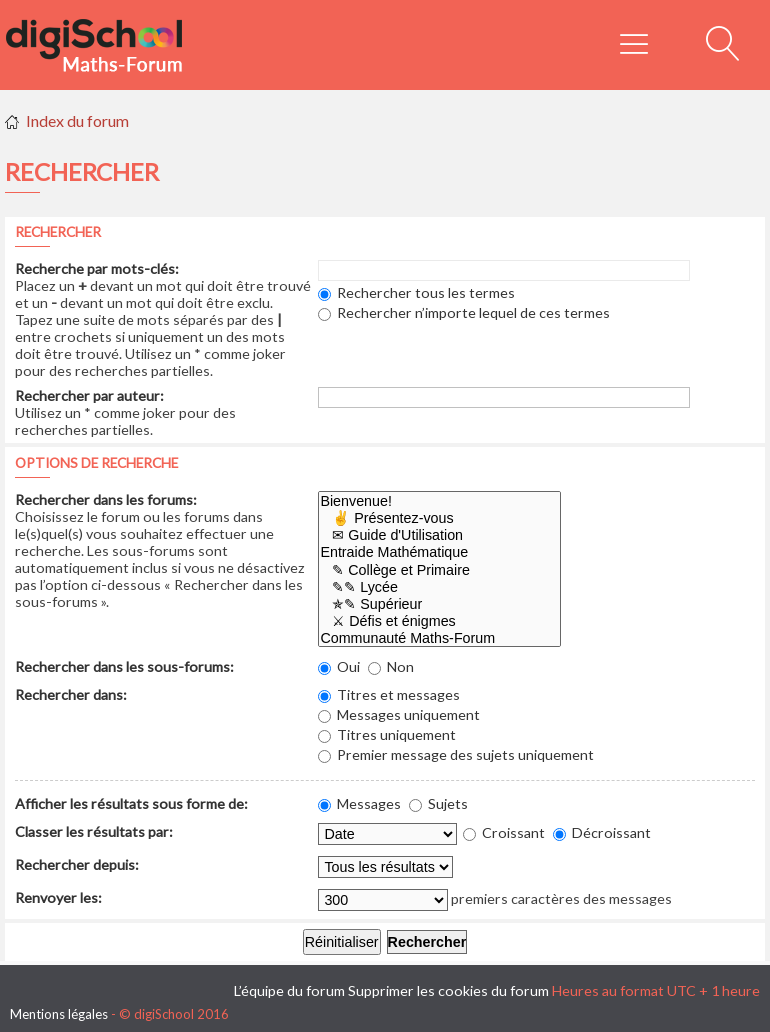 This screenshot has width=770, height=1032. Describe the element at coordinates (439, 501) in the screenshot. I see `Bienvenue!` at that location.